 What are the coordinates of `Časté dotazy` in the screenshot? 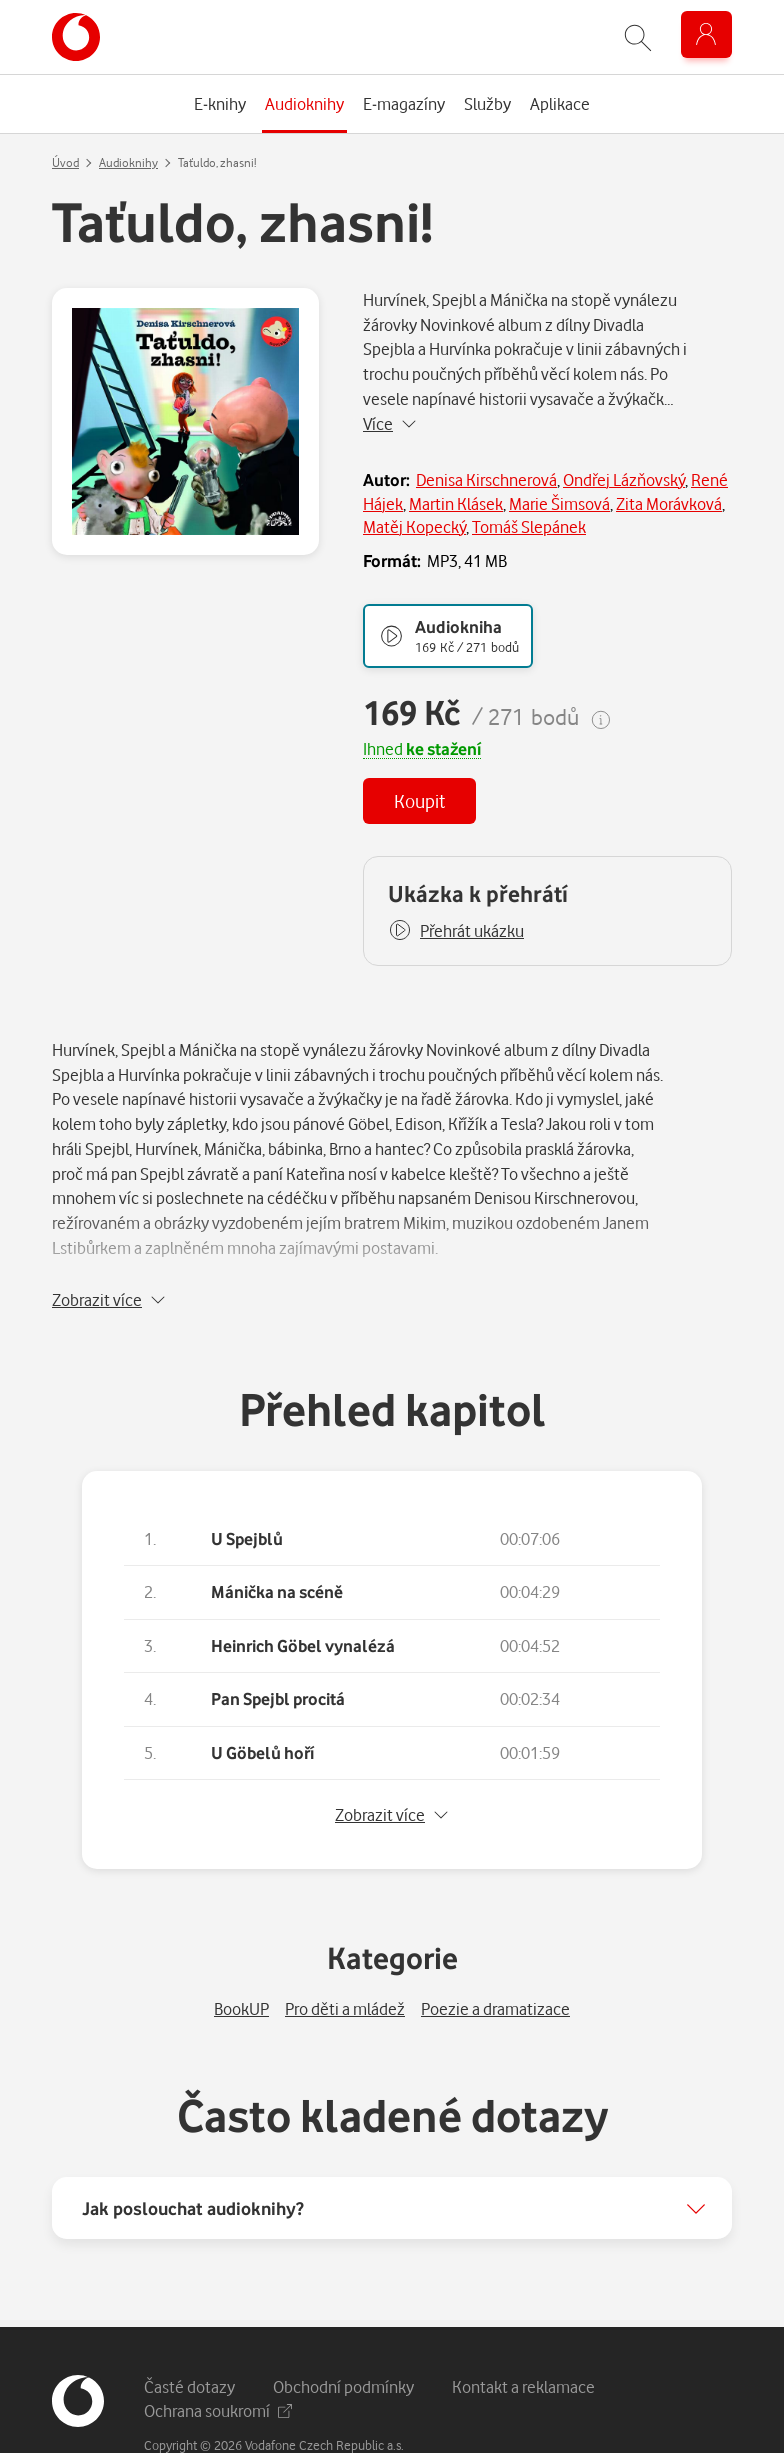 It's located at (189, 2334).